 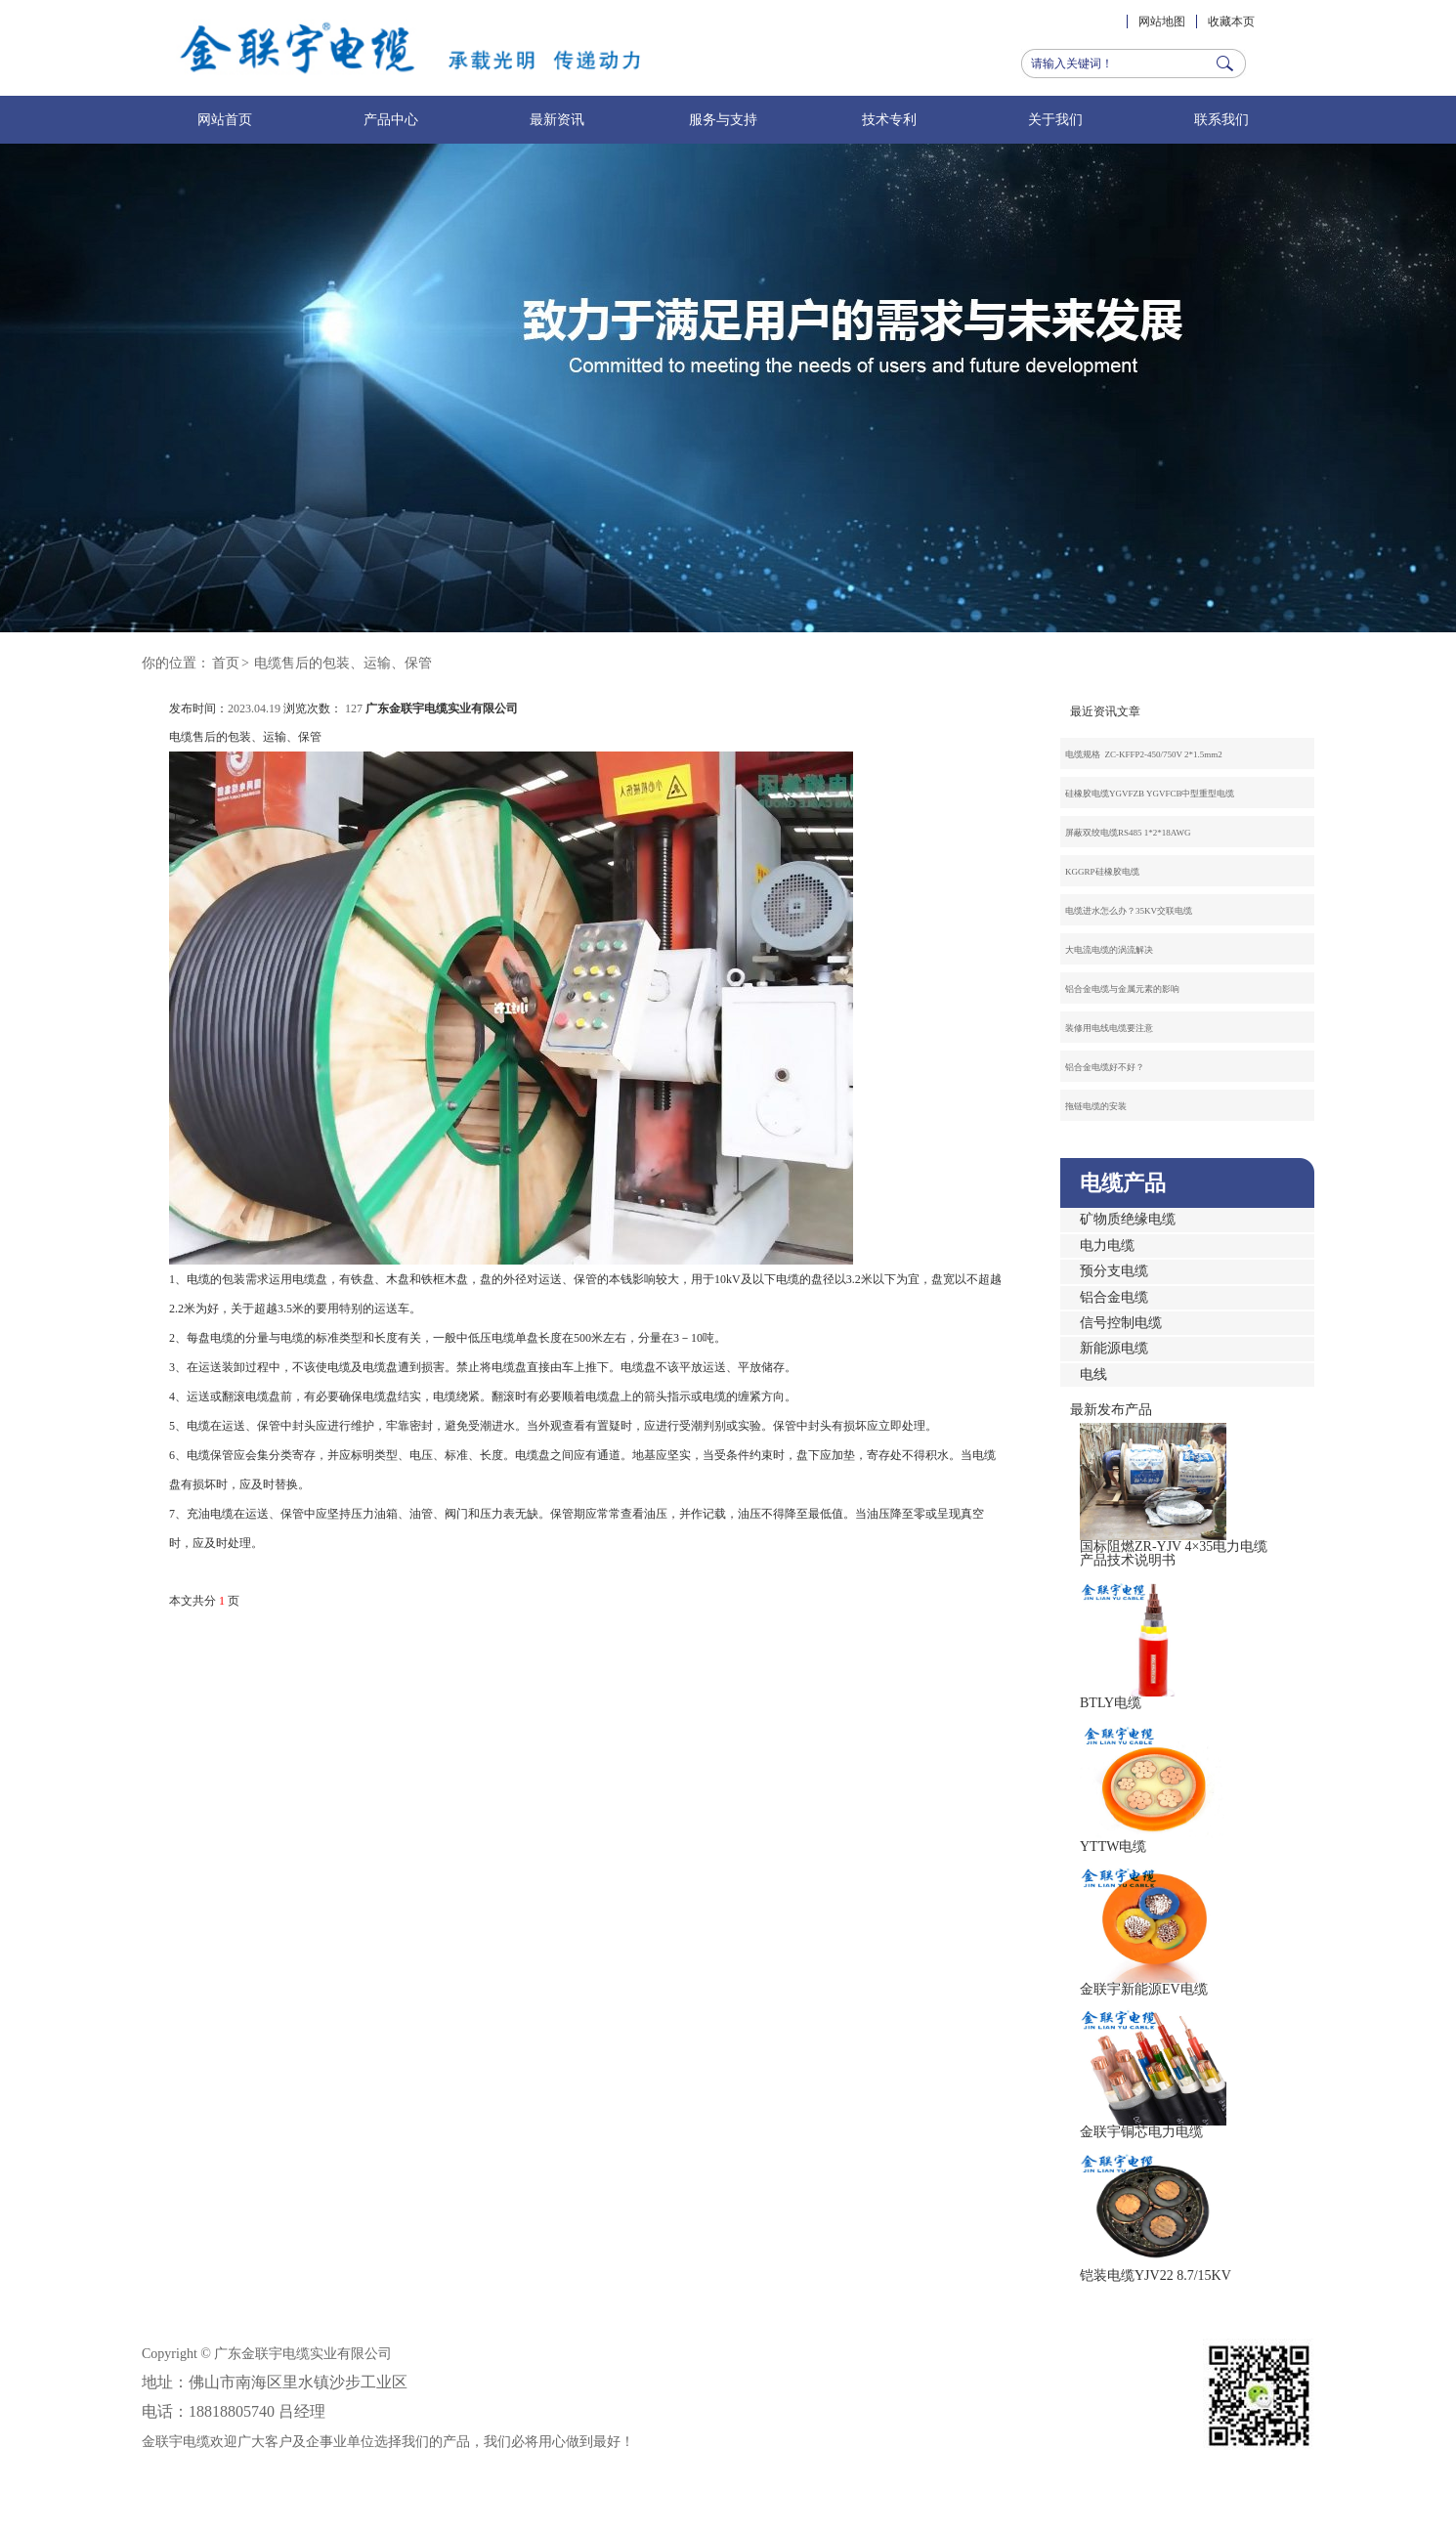 What do you see at coordinates (1096, 1106) in the screenshot?
I see `拖链电缆的安装` at bounding box center [1096, 1106].